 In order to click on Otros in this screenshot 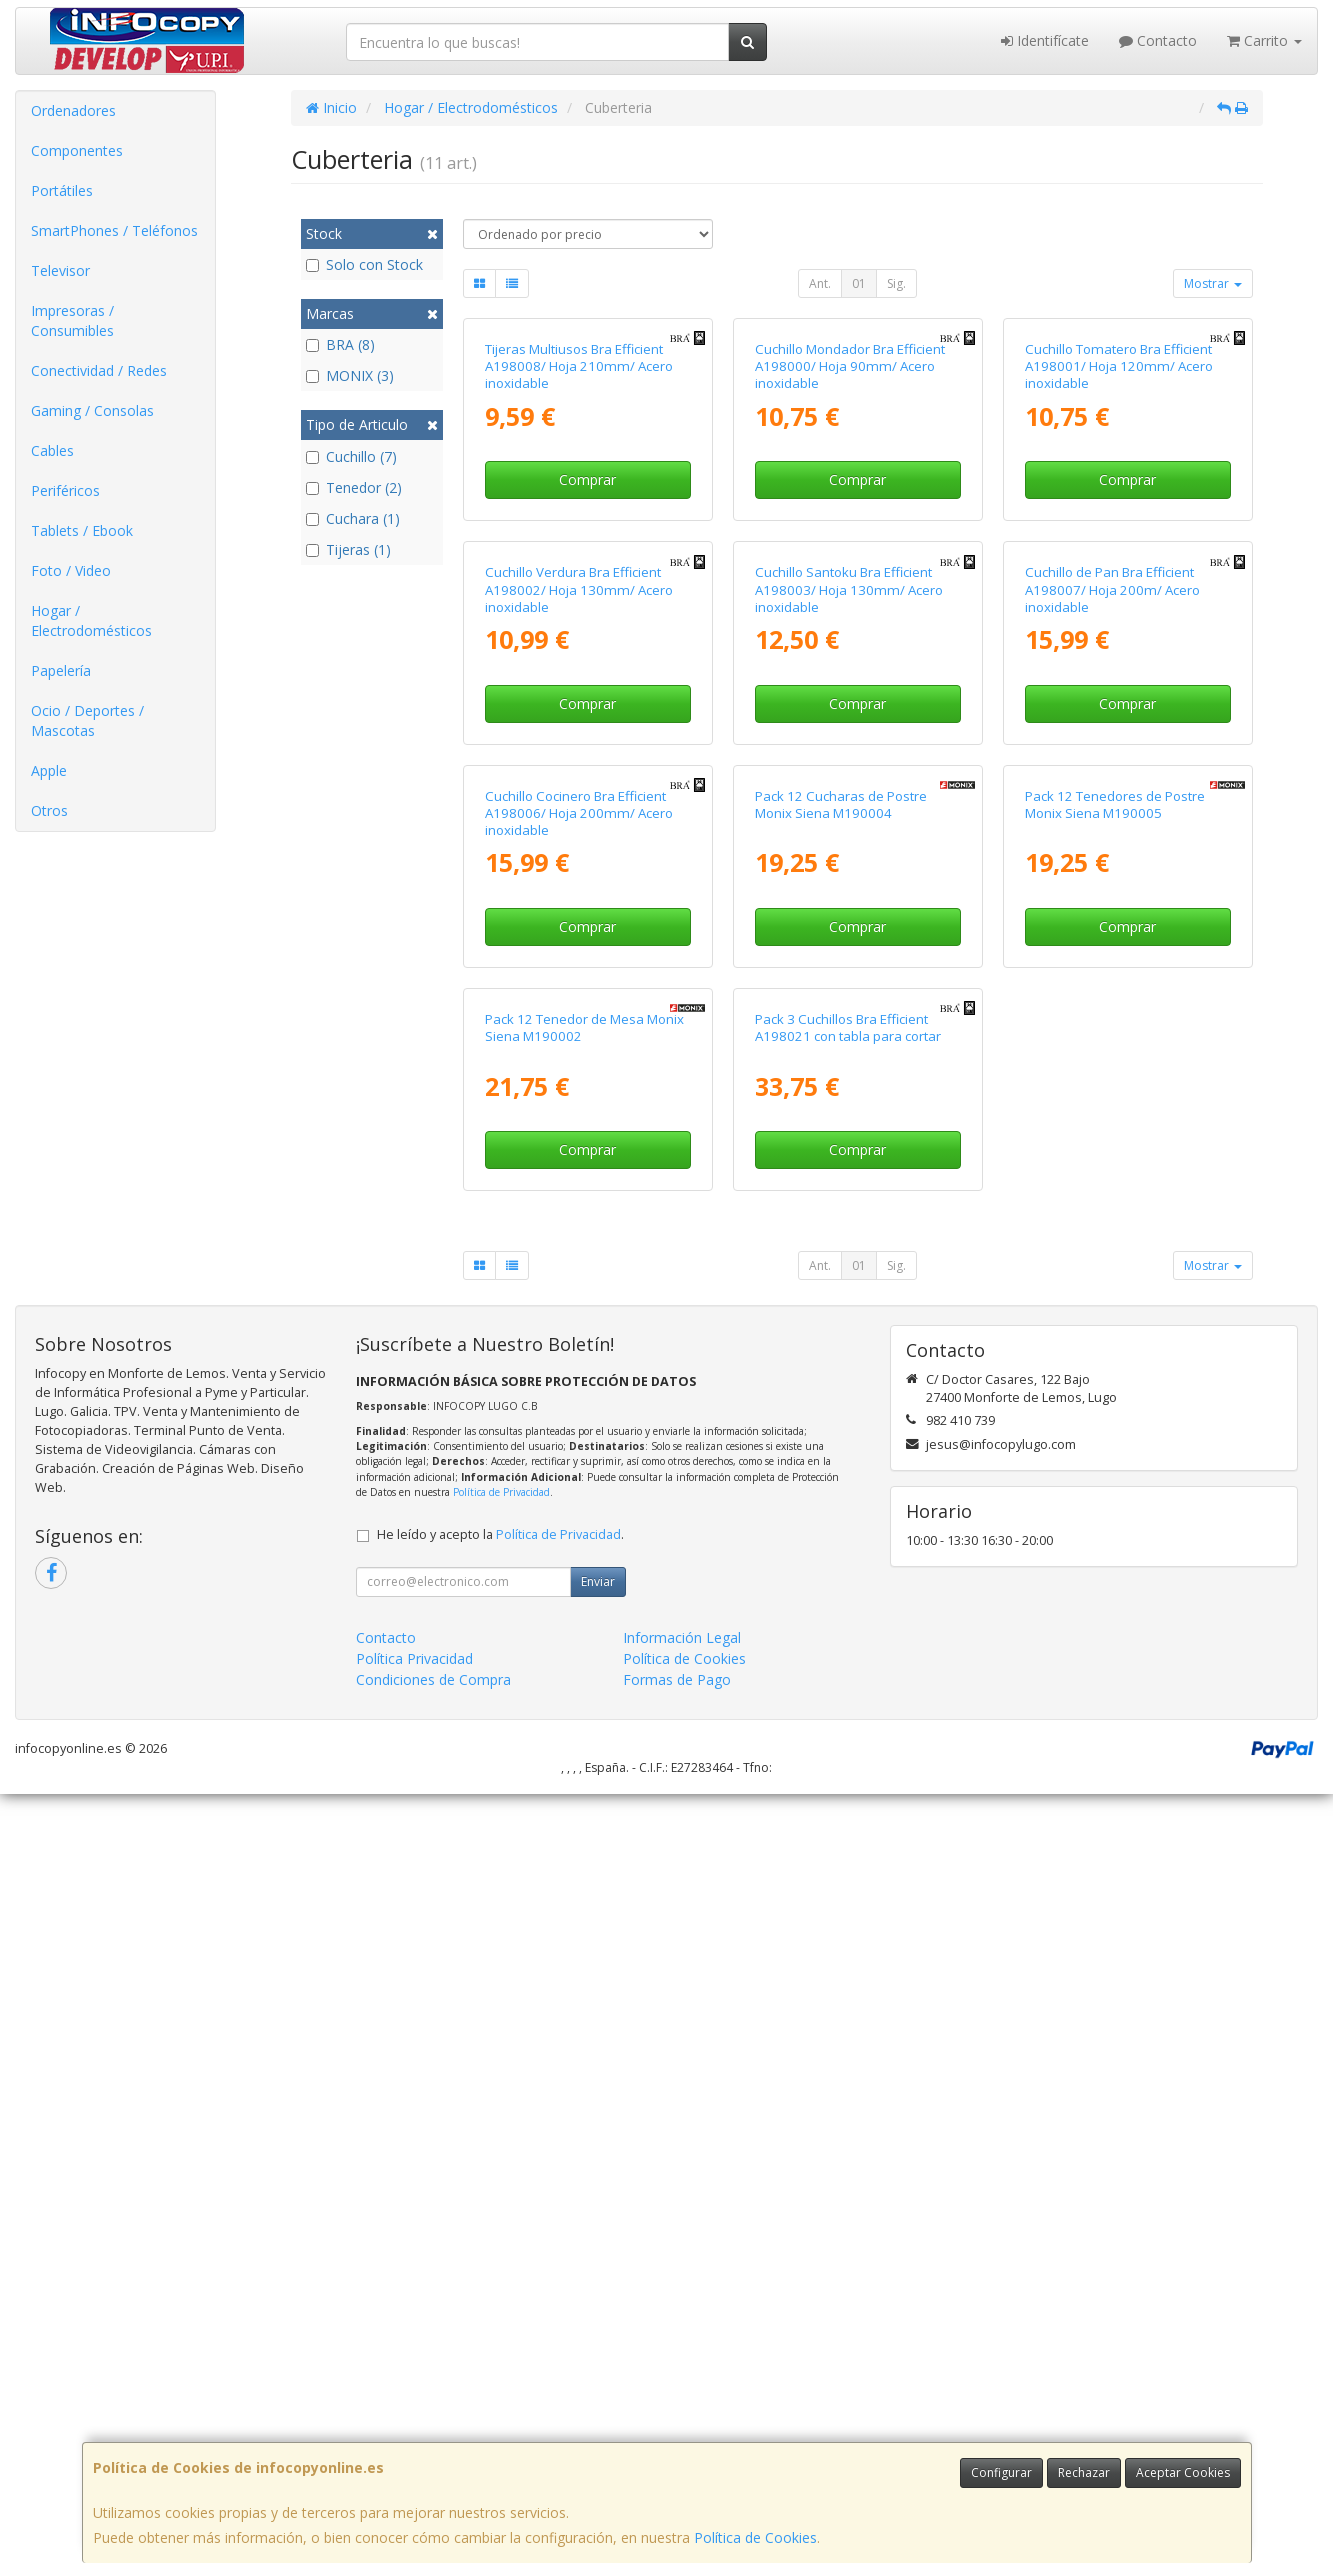, I will do `click(49, 810)`.